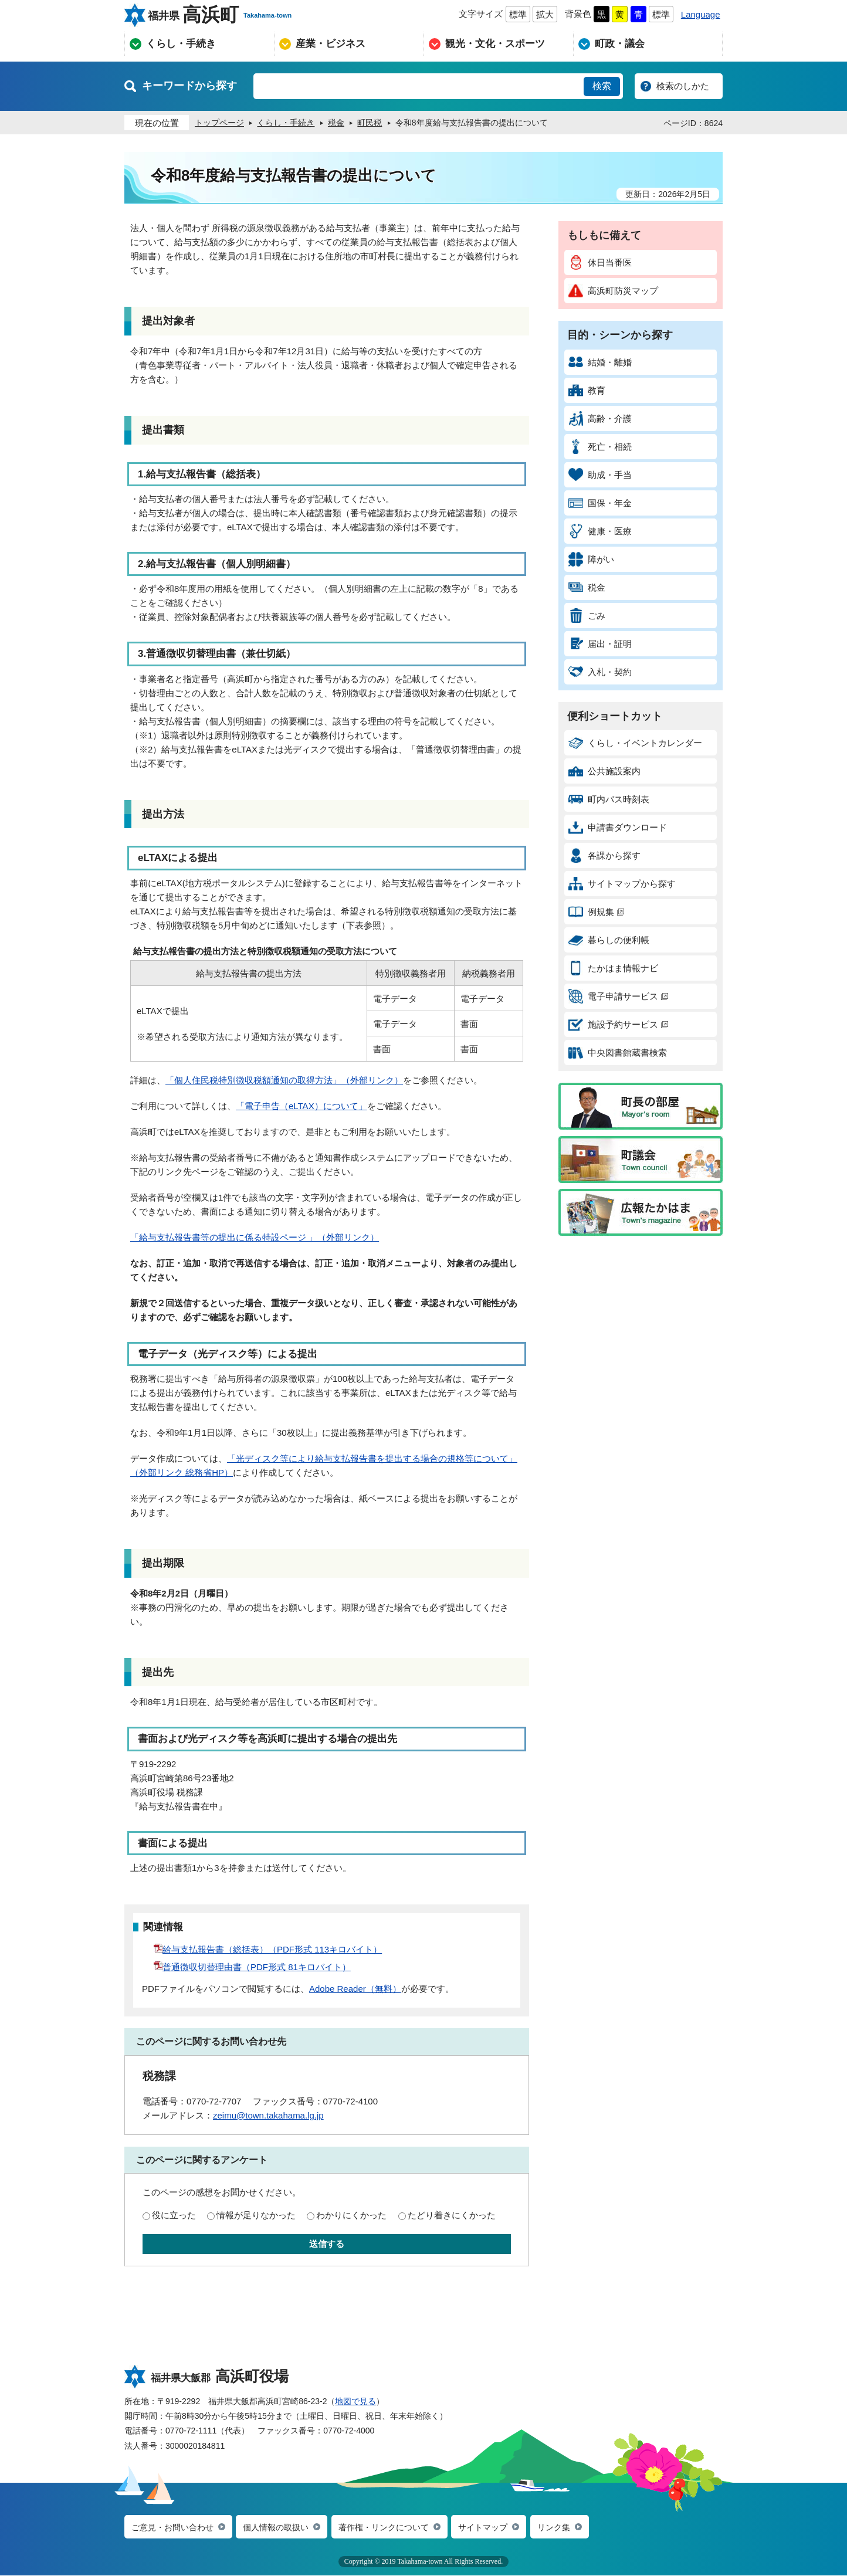 The image size is (847, 2576). I want to click on 休日当番医, so click(600, 262).